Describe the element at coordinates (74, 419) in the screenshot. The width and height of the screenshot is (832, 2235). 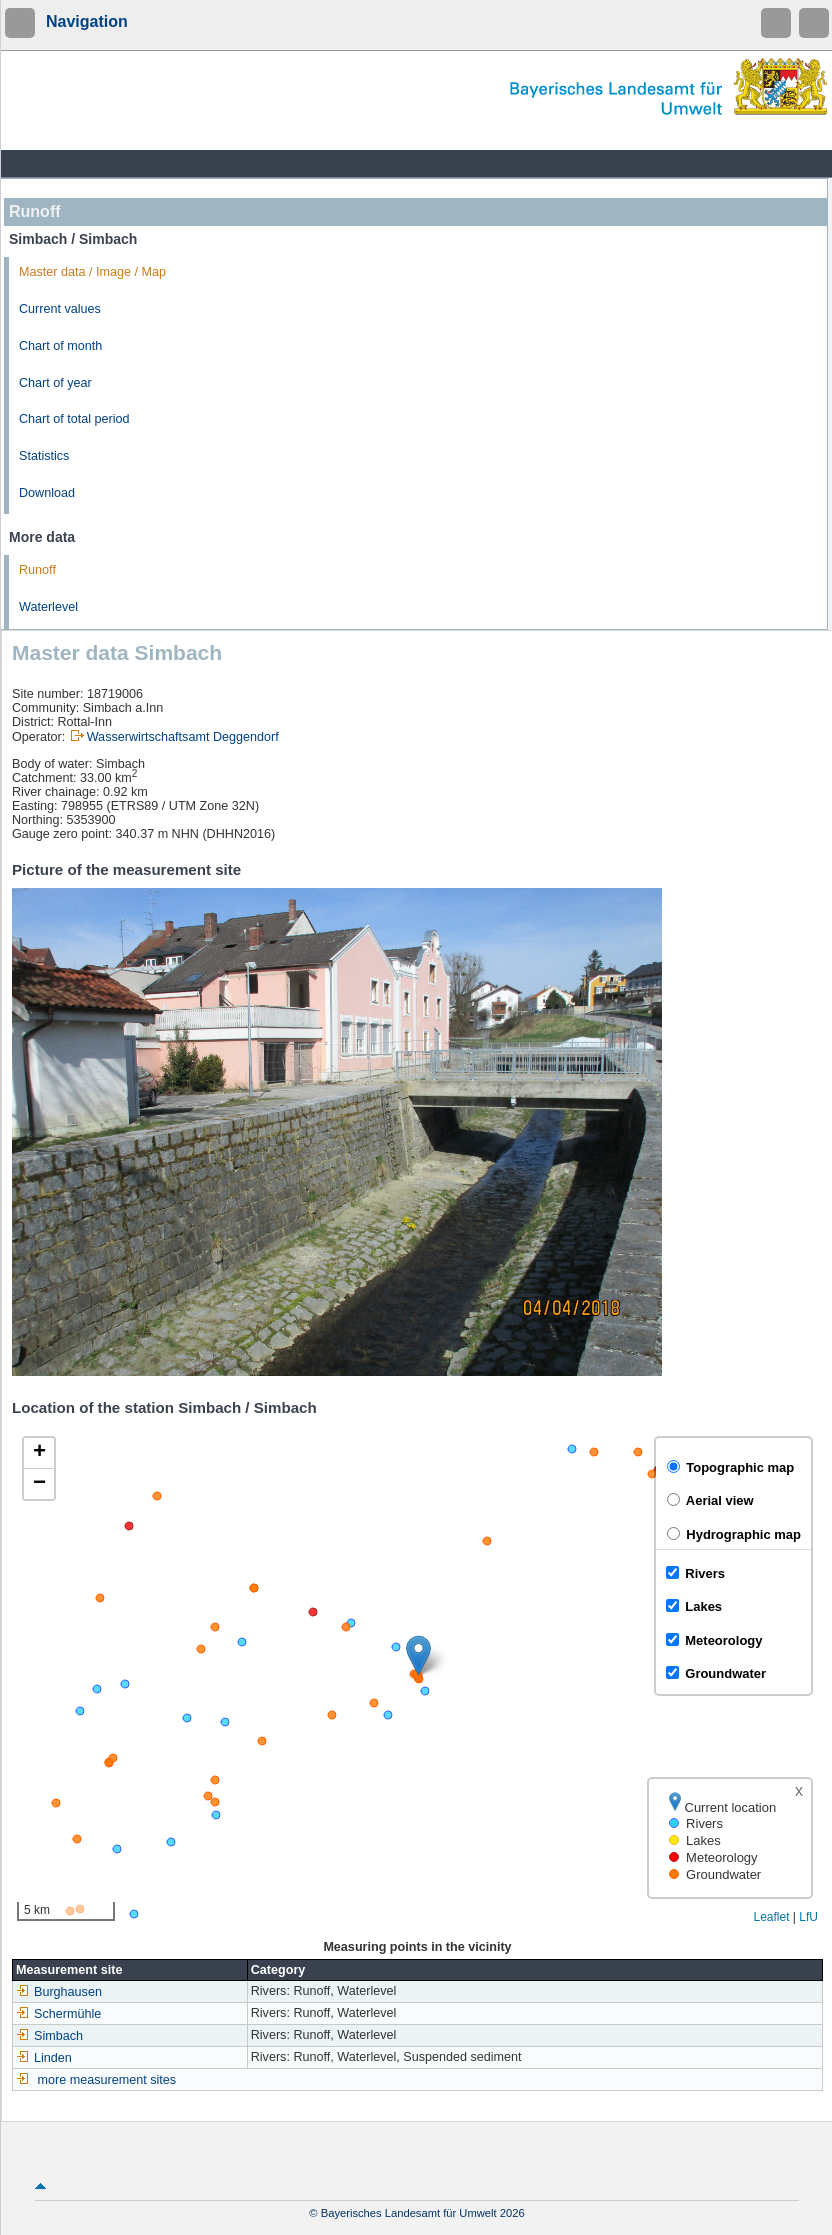
I see `Chart of total period` at that location.